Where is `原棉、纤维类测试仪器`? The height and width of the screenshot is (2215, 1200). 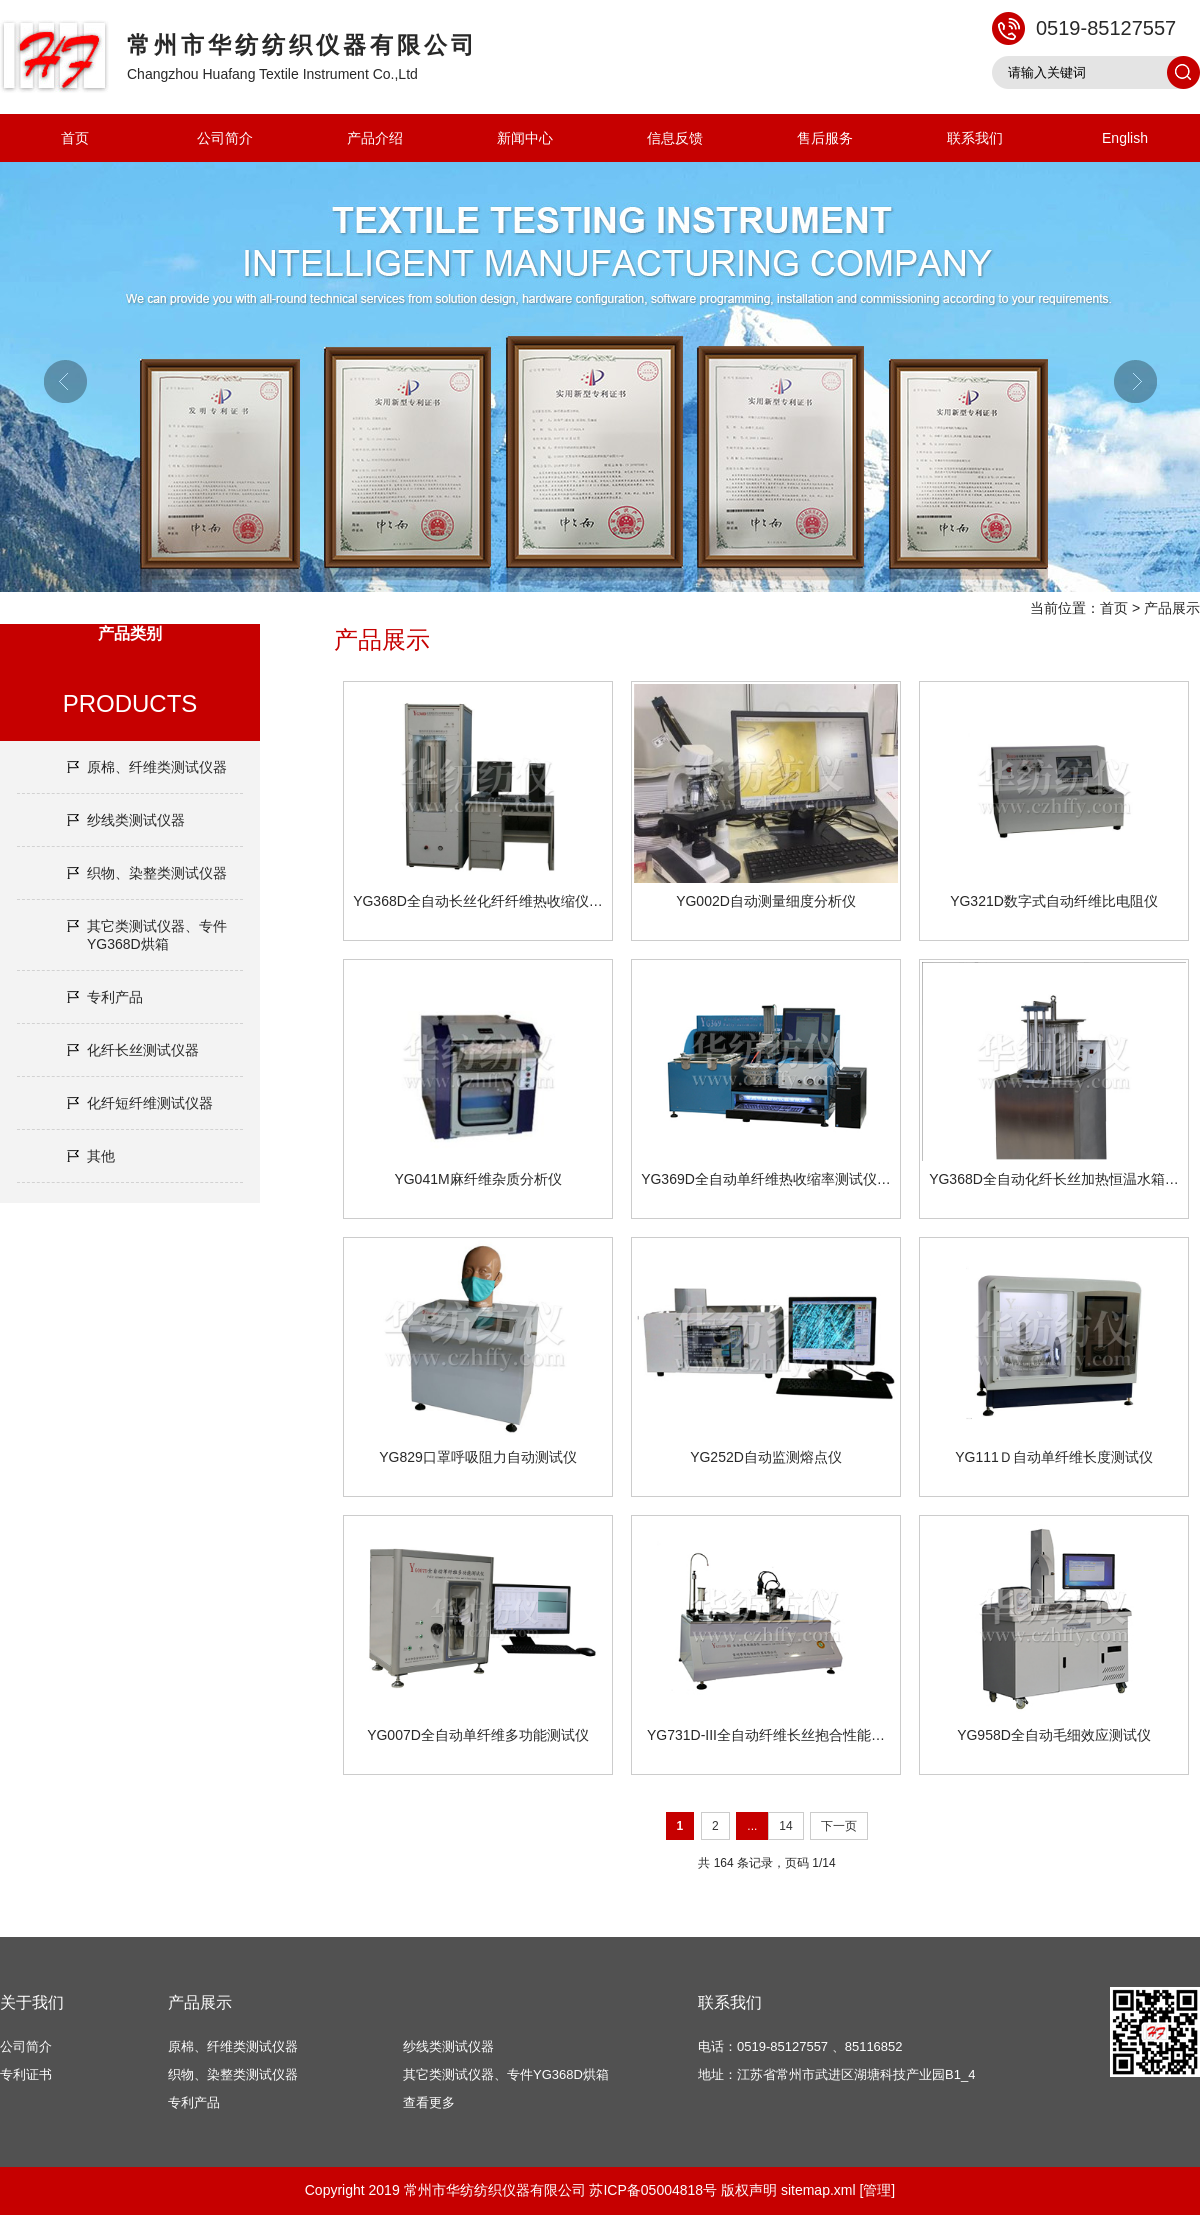
原棉、纤维类测试仪器 is located at coordinates (157, 767).